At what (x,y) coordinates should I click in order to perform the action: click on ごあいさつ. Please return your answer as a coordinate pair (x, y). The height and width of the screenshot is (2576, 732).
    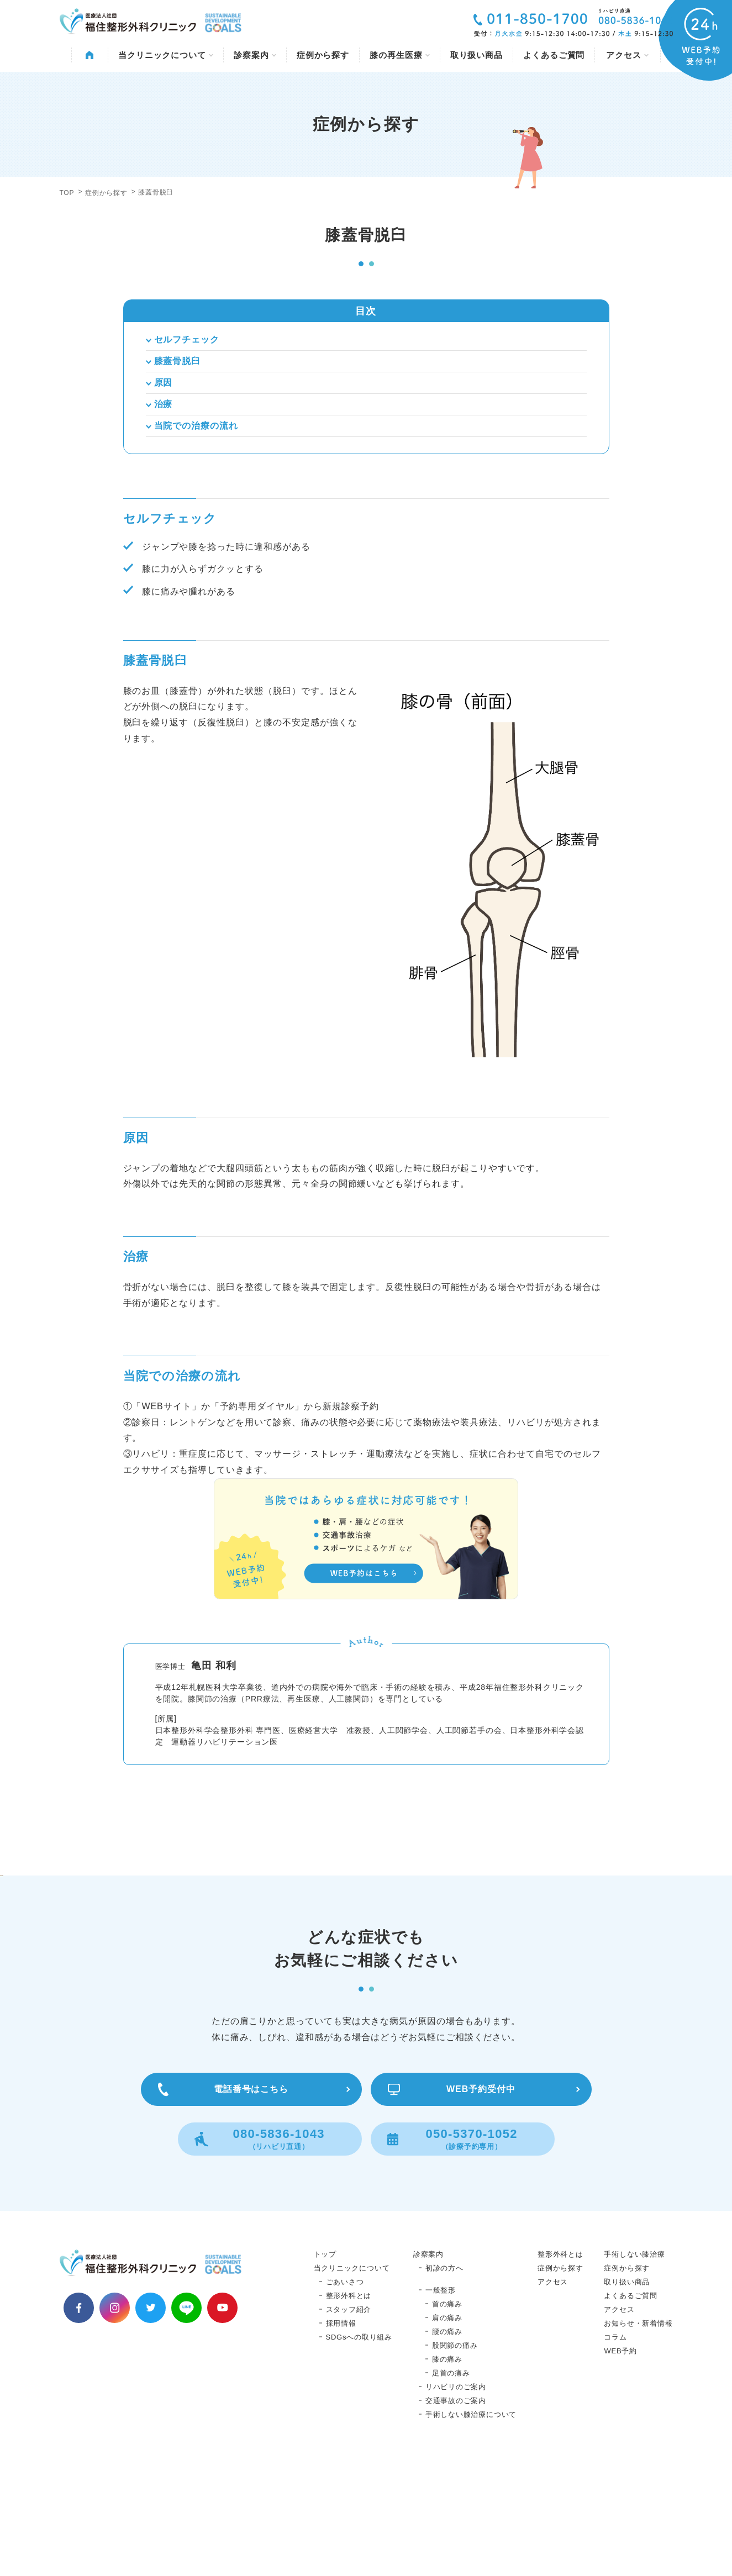
    Looking at the image, I should click on (345, 2395).